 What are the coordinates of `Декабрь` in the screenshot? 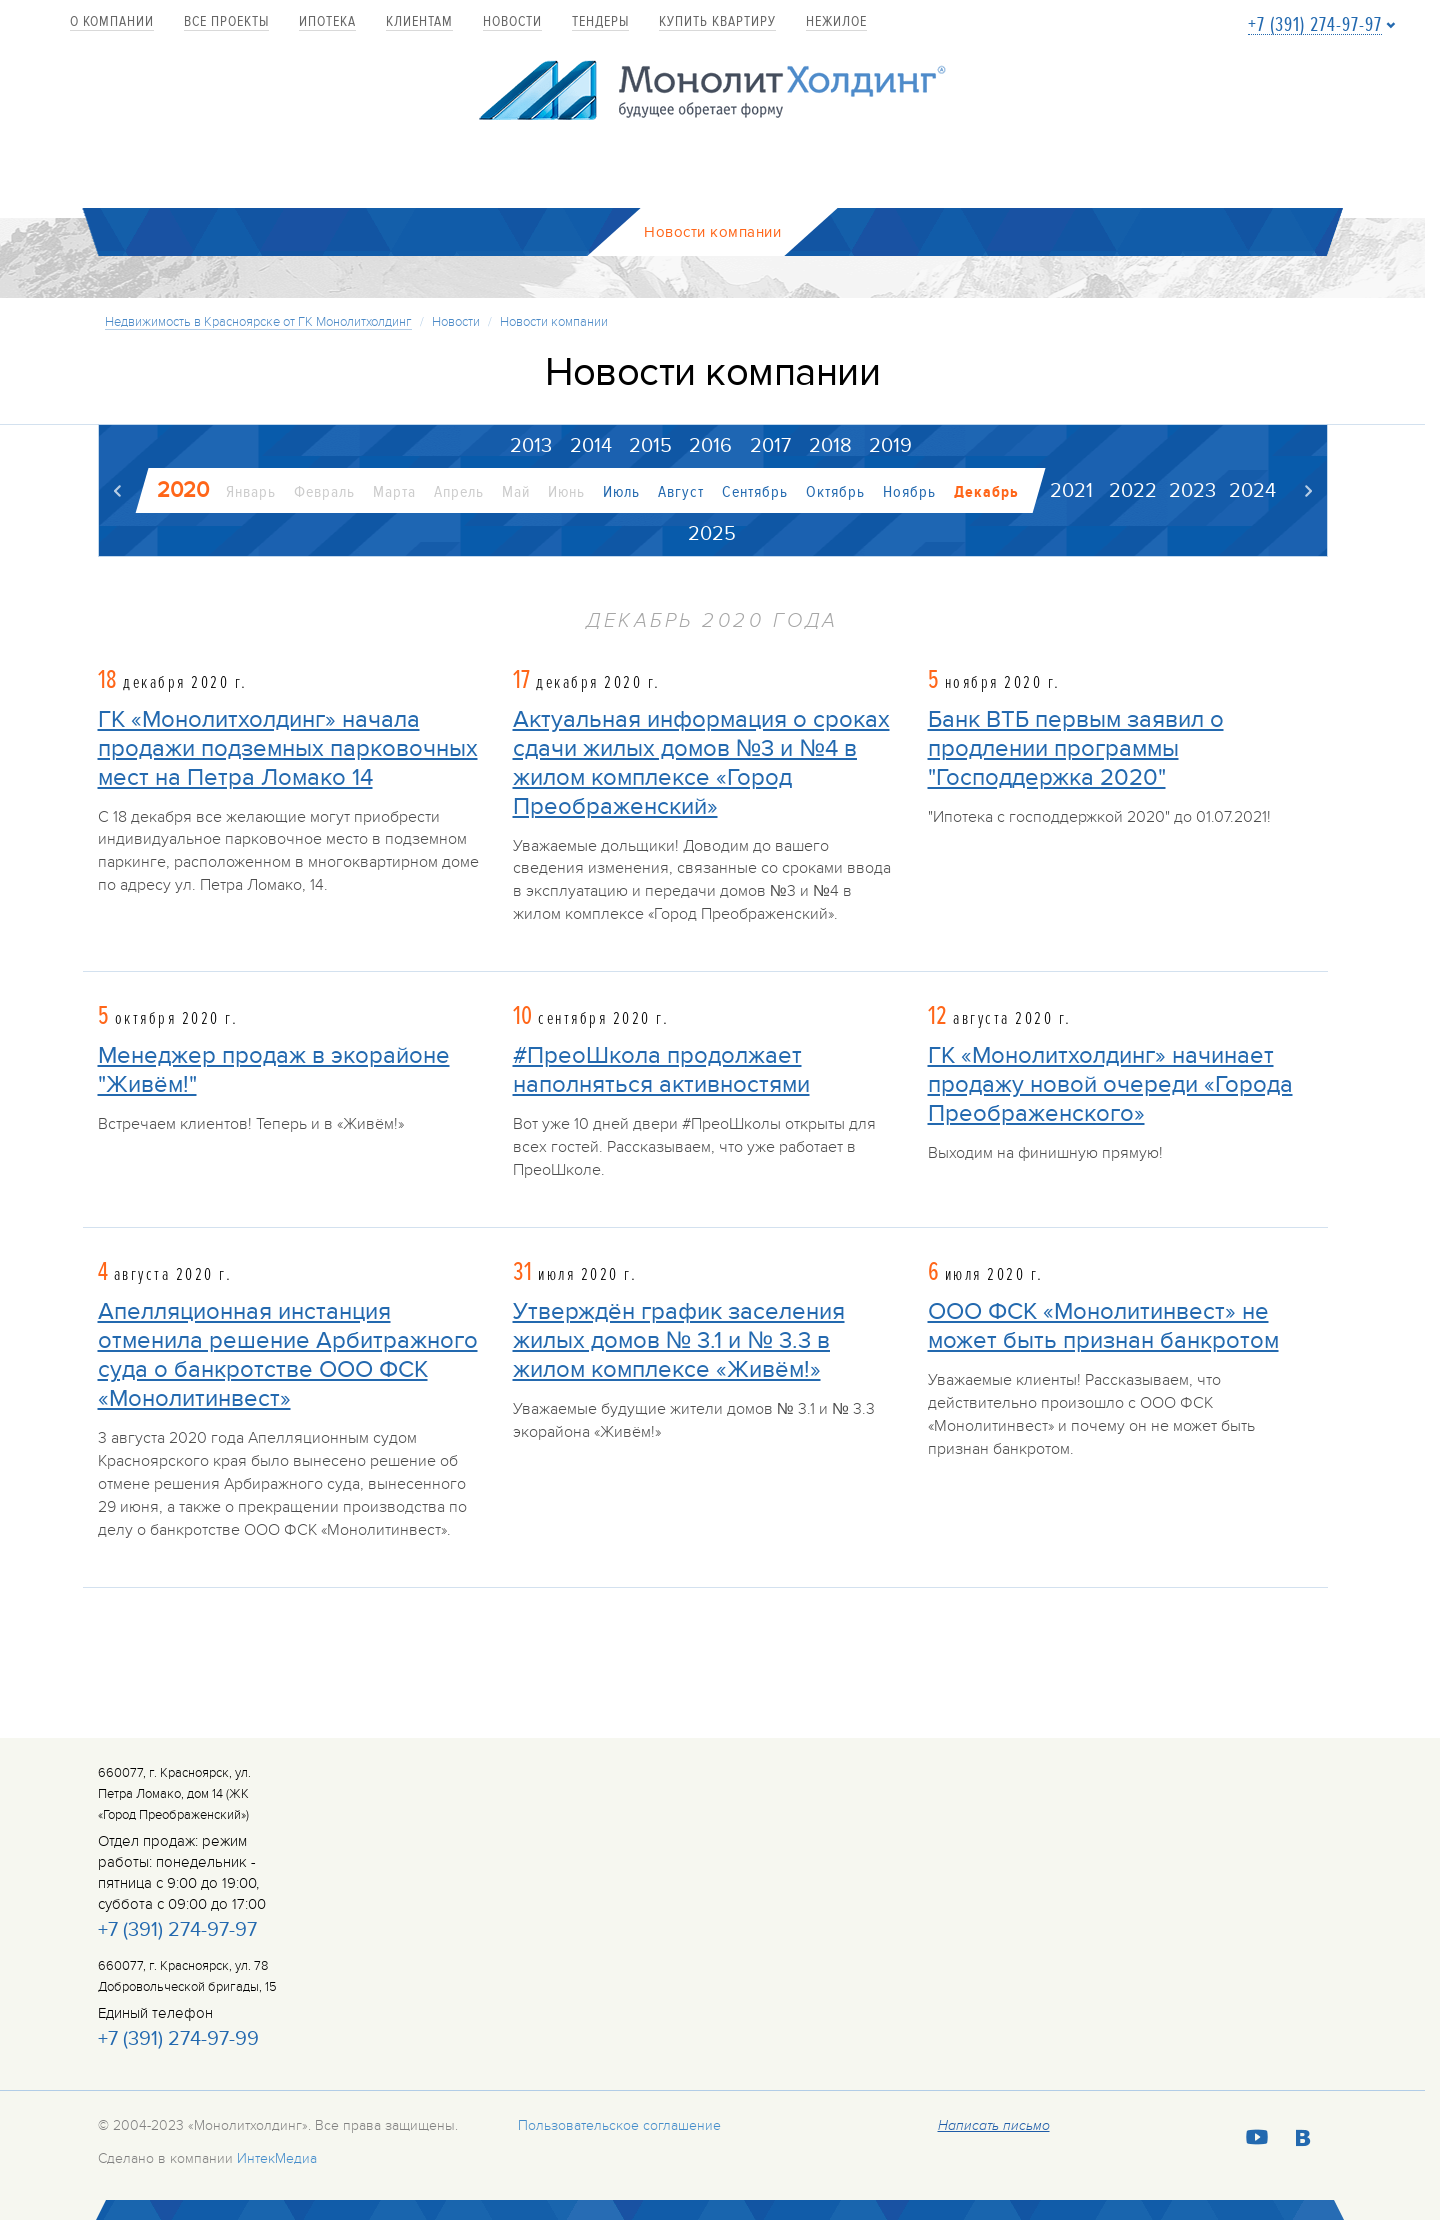 It's located at (986, 492).